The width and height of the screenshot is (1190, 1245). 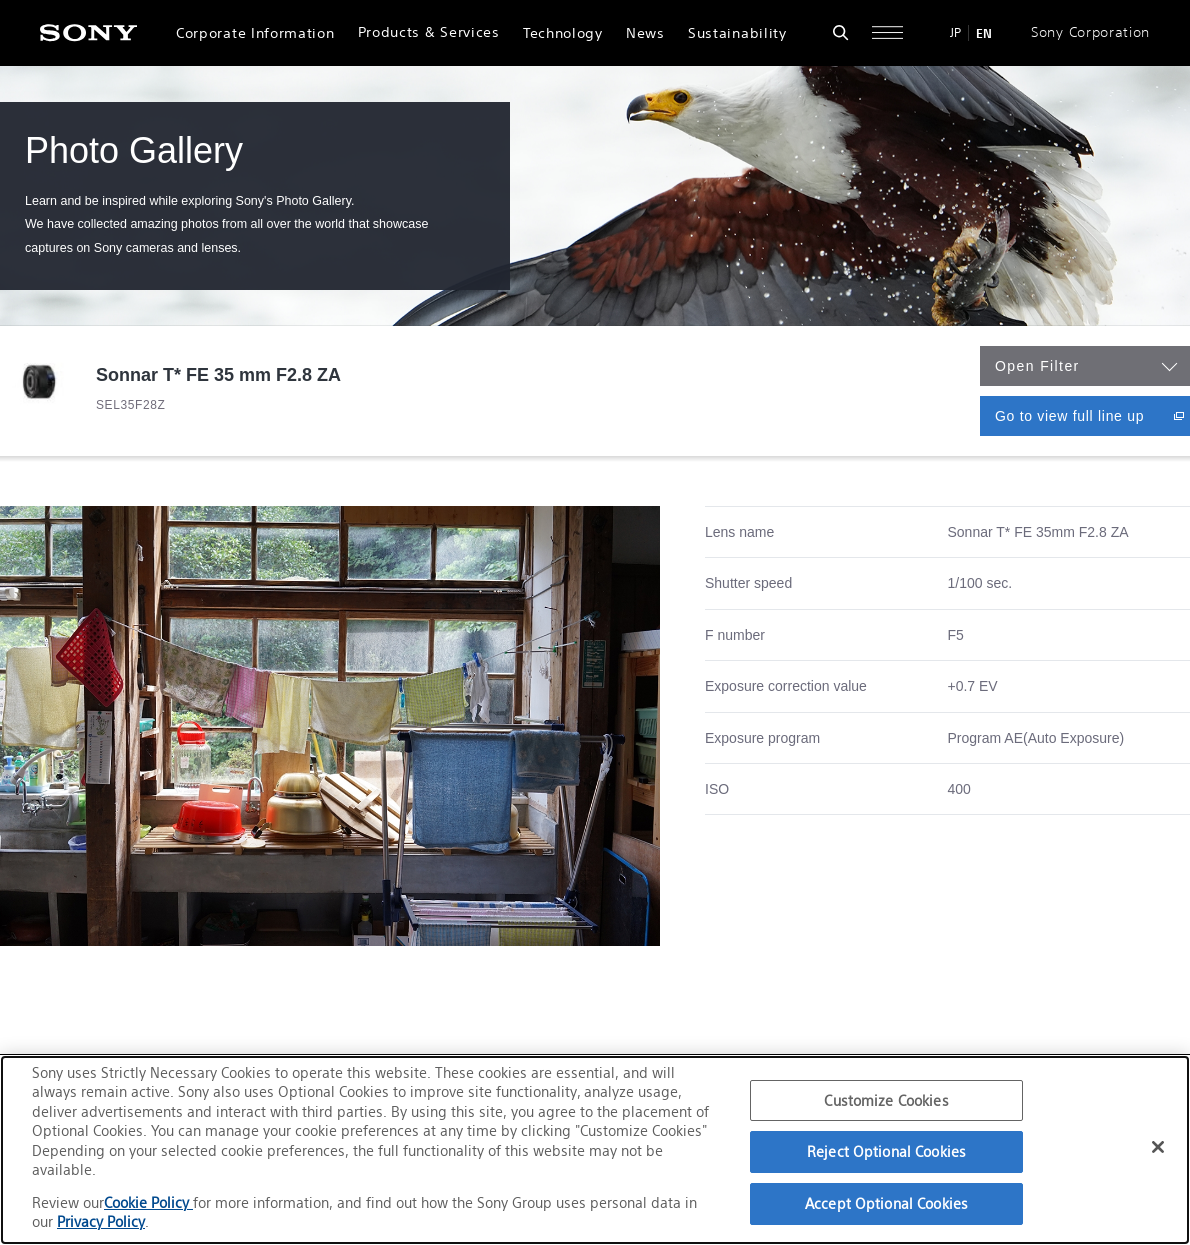 What do you see at coordinates (737, 33) in the screenshot?
I see `Sustainability` at bounding box center [737, 33].